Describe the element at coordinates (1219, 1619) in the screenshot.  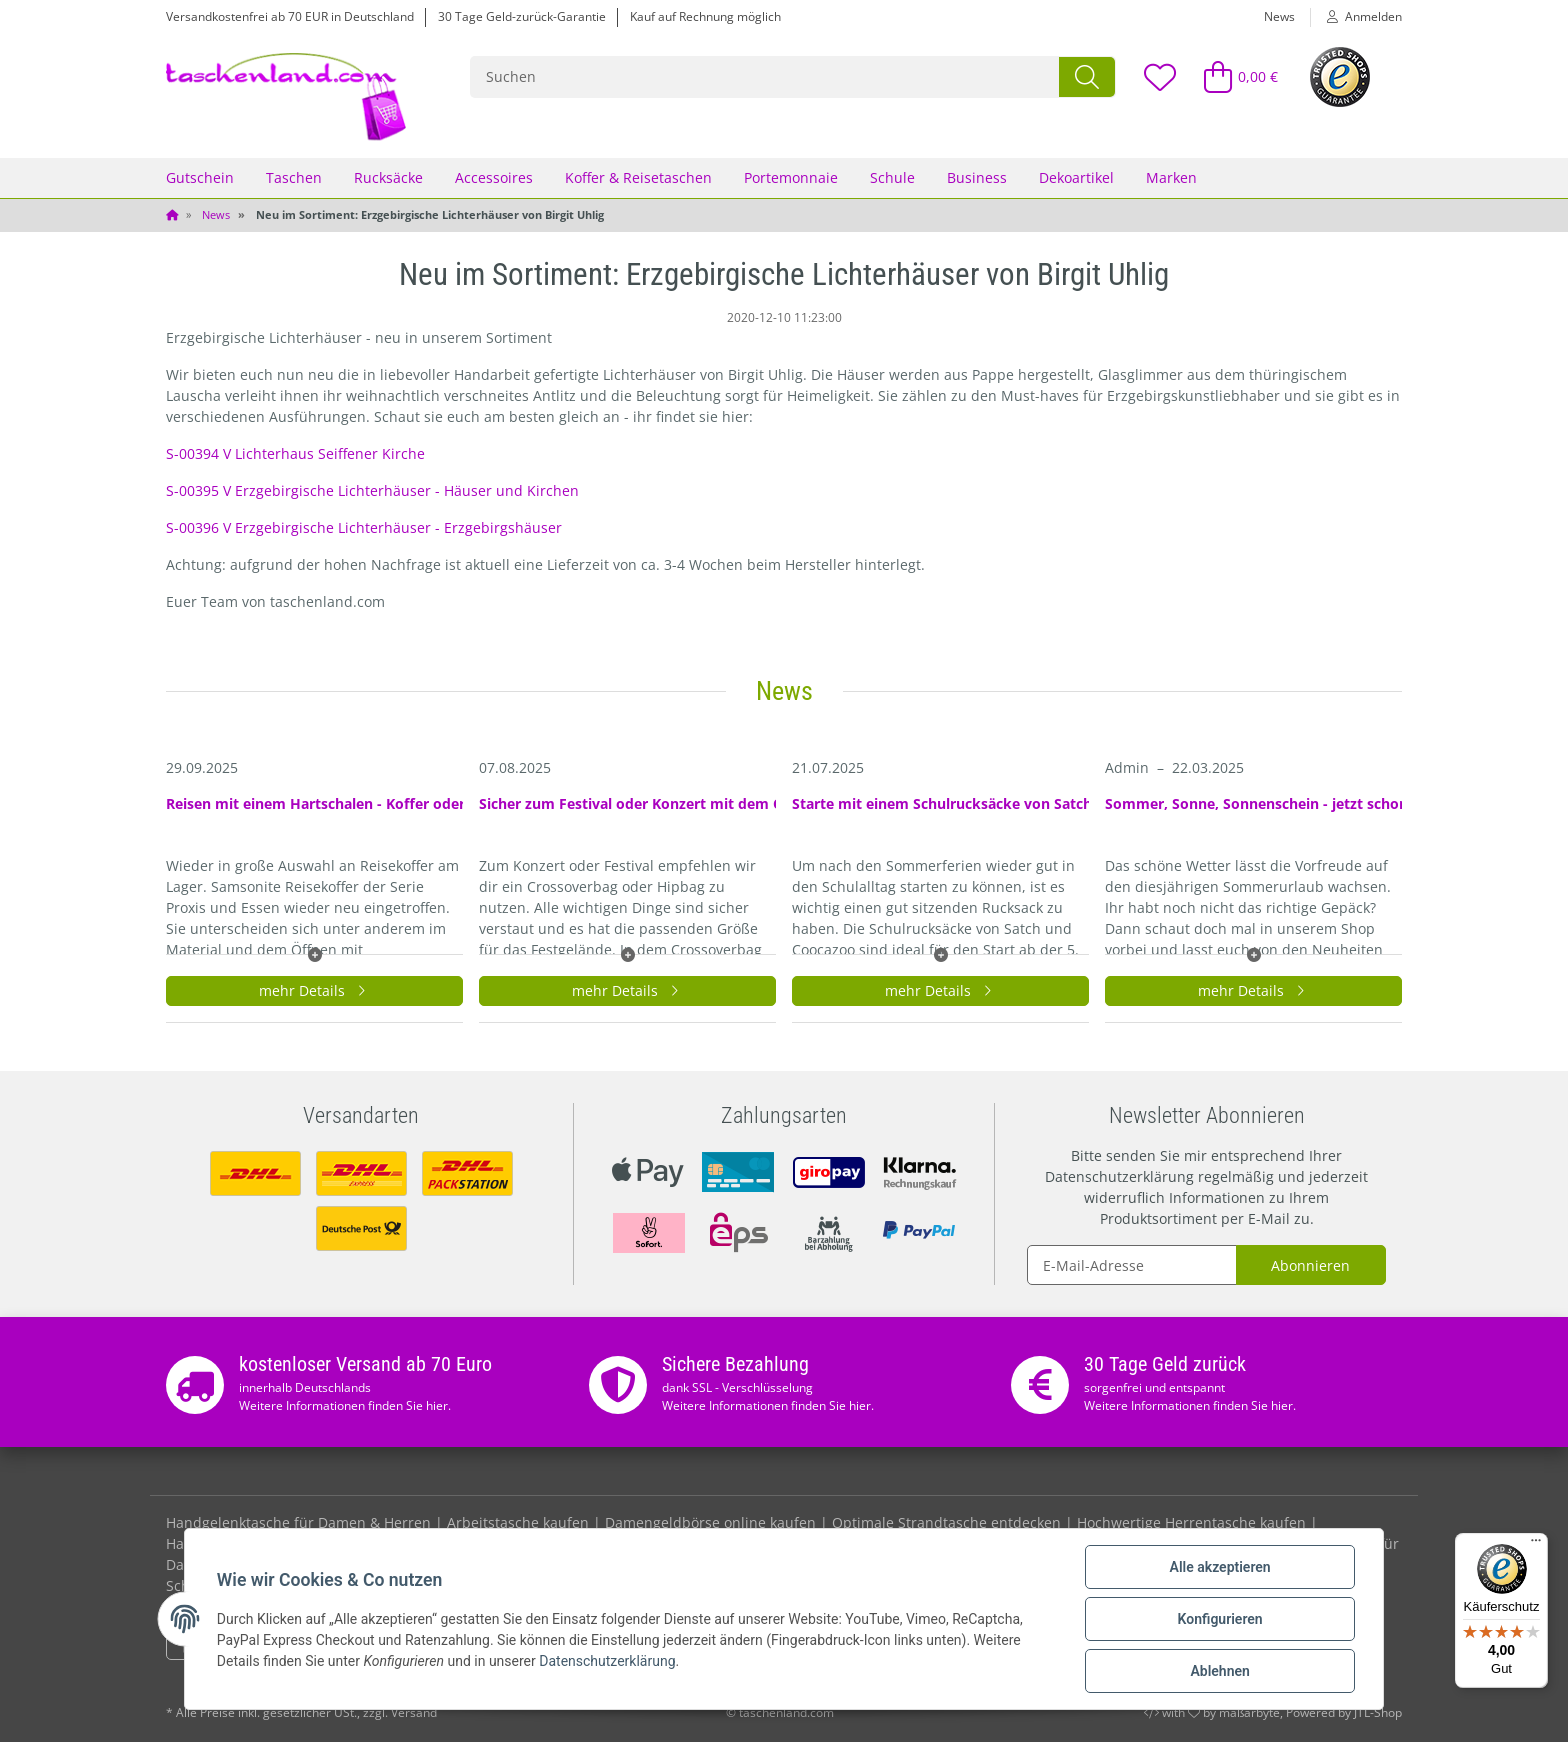
I see `Konfigurieren` at that location.